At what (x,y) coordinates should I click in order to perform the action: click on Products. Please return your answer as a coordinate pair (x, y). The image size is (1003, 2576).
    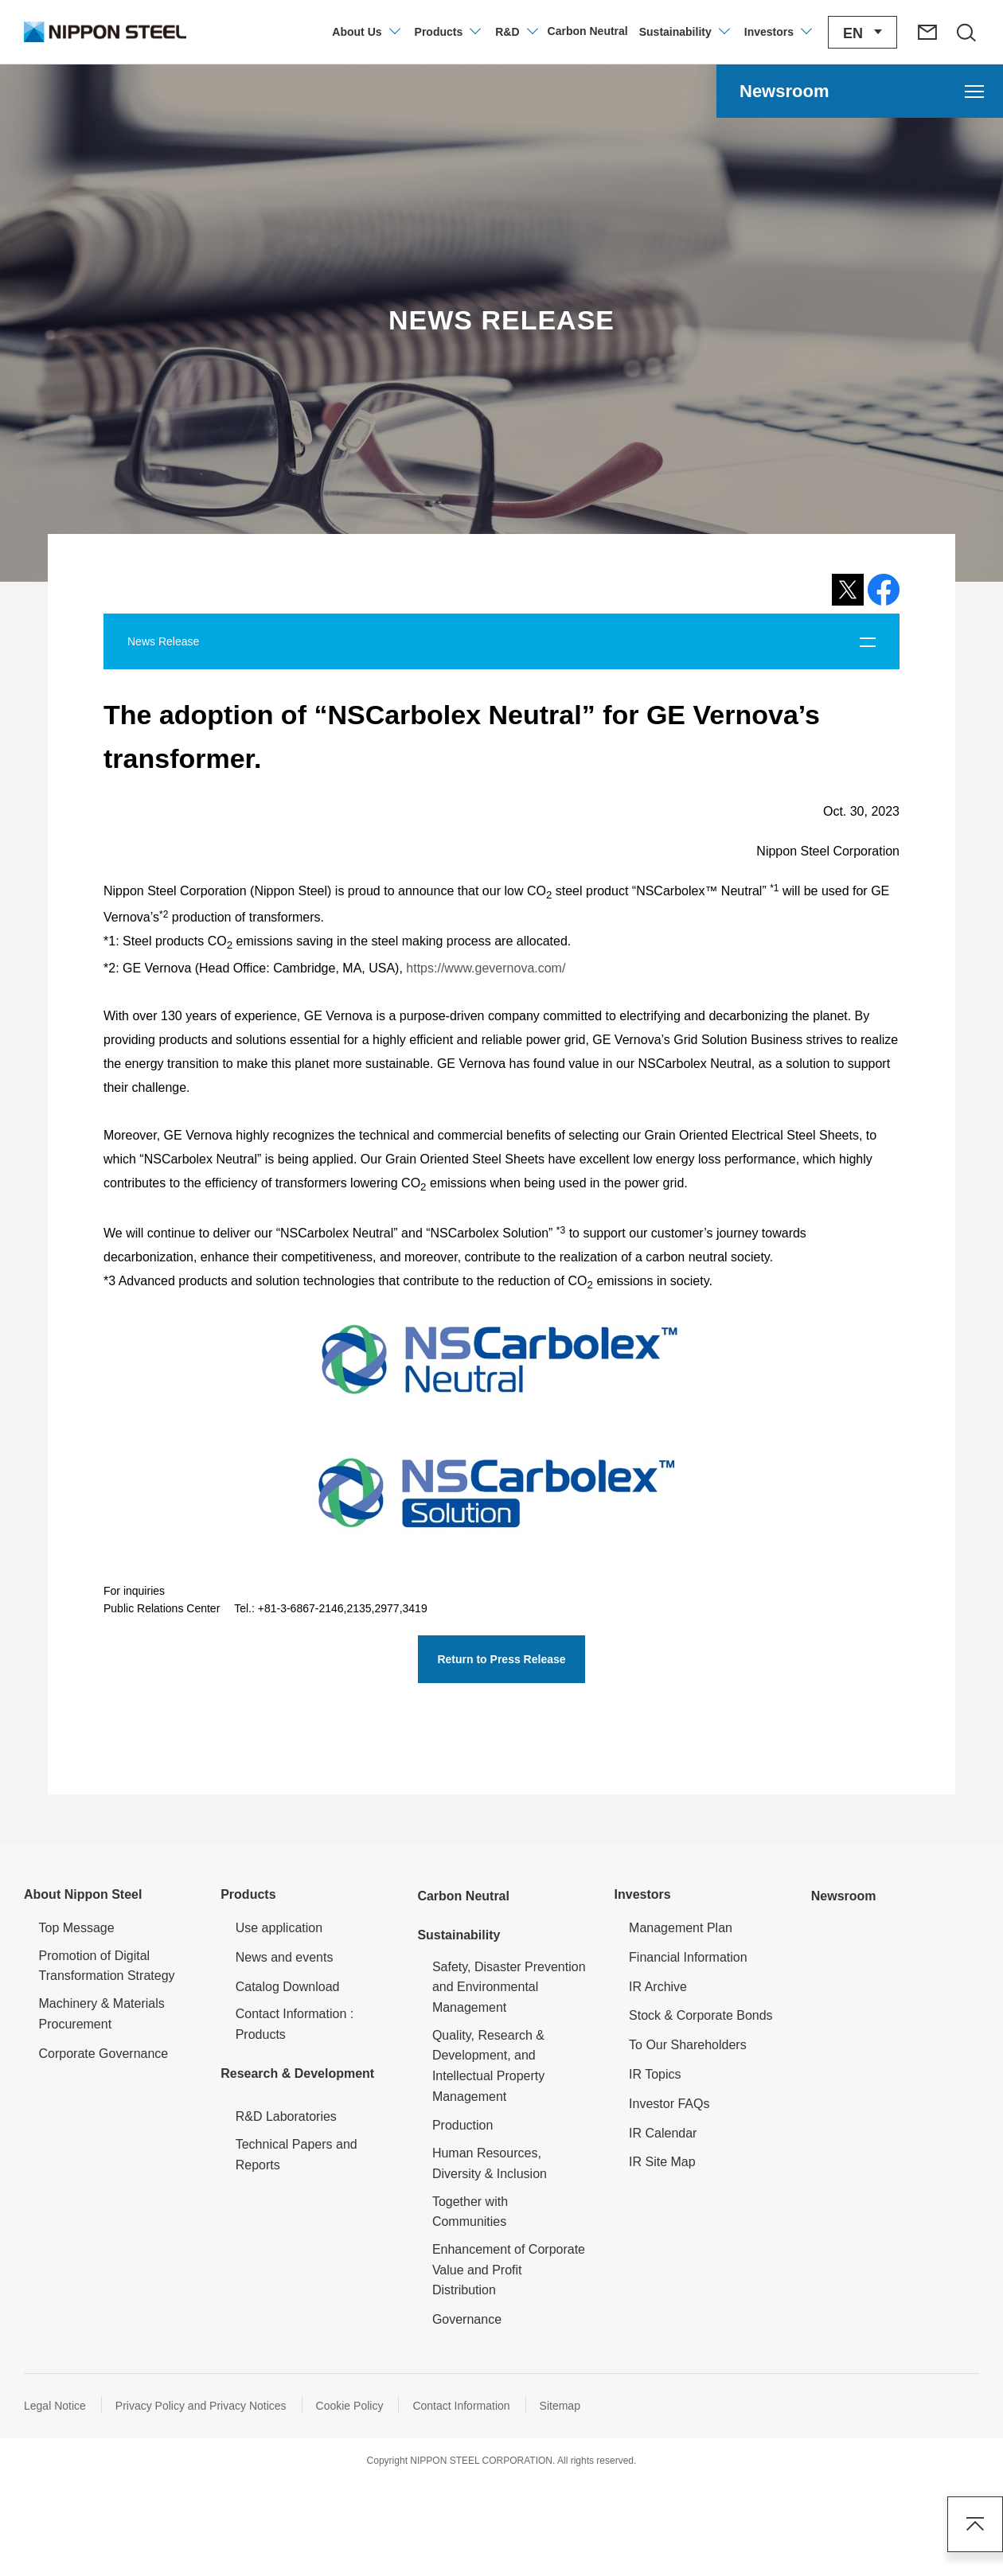
    Looking at the image, I should click on (248, 1894).